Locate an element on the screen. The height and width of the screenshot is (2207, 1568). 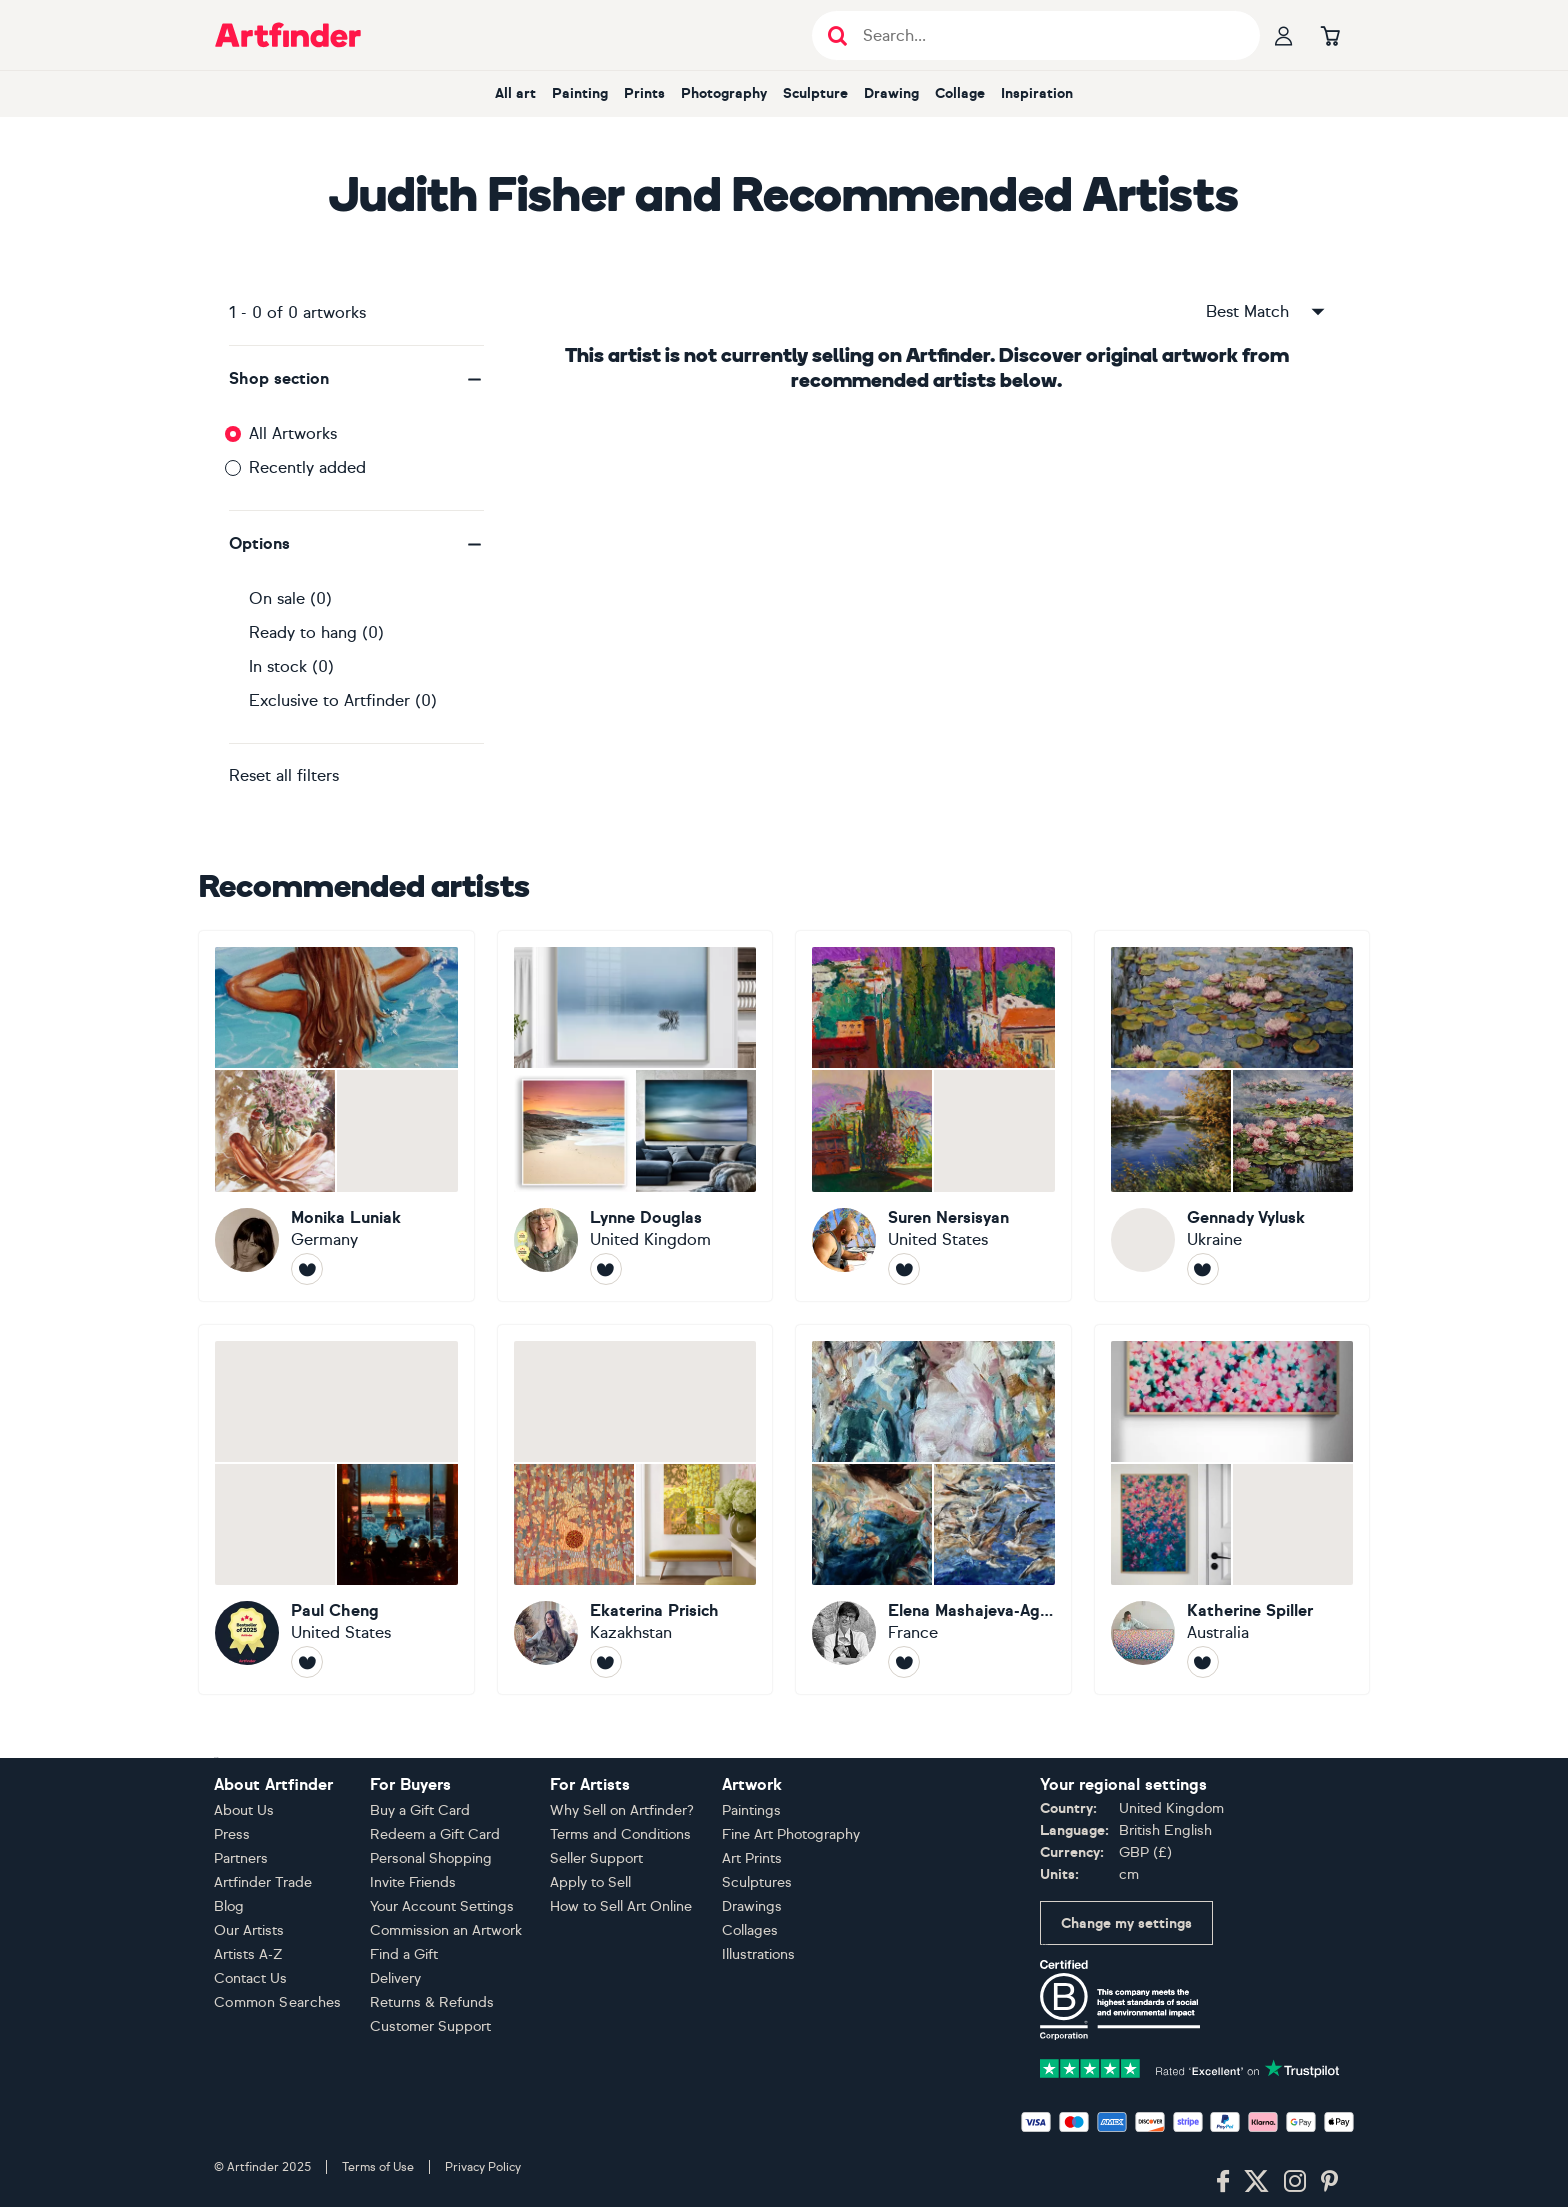
Why Sell on Artfinder? is located at coordinates (622, 1810).